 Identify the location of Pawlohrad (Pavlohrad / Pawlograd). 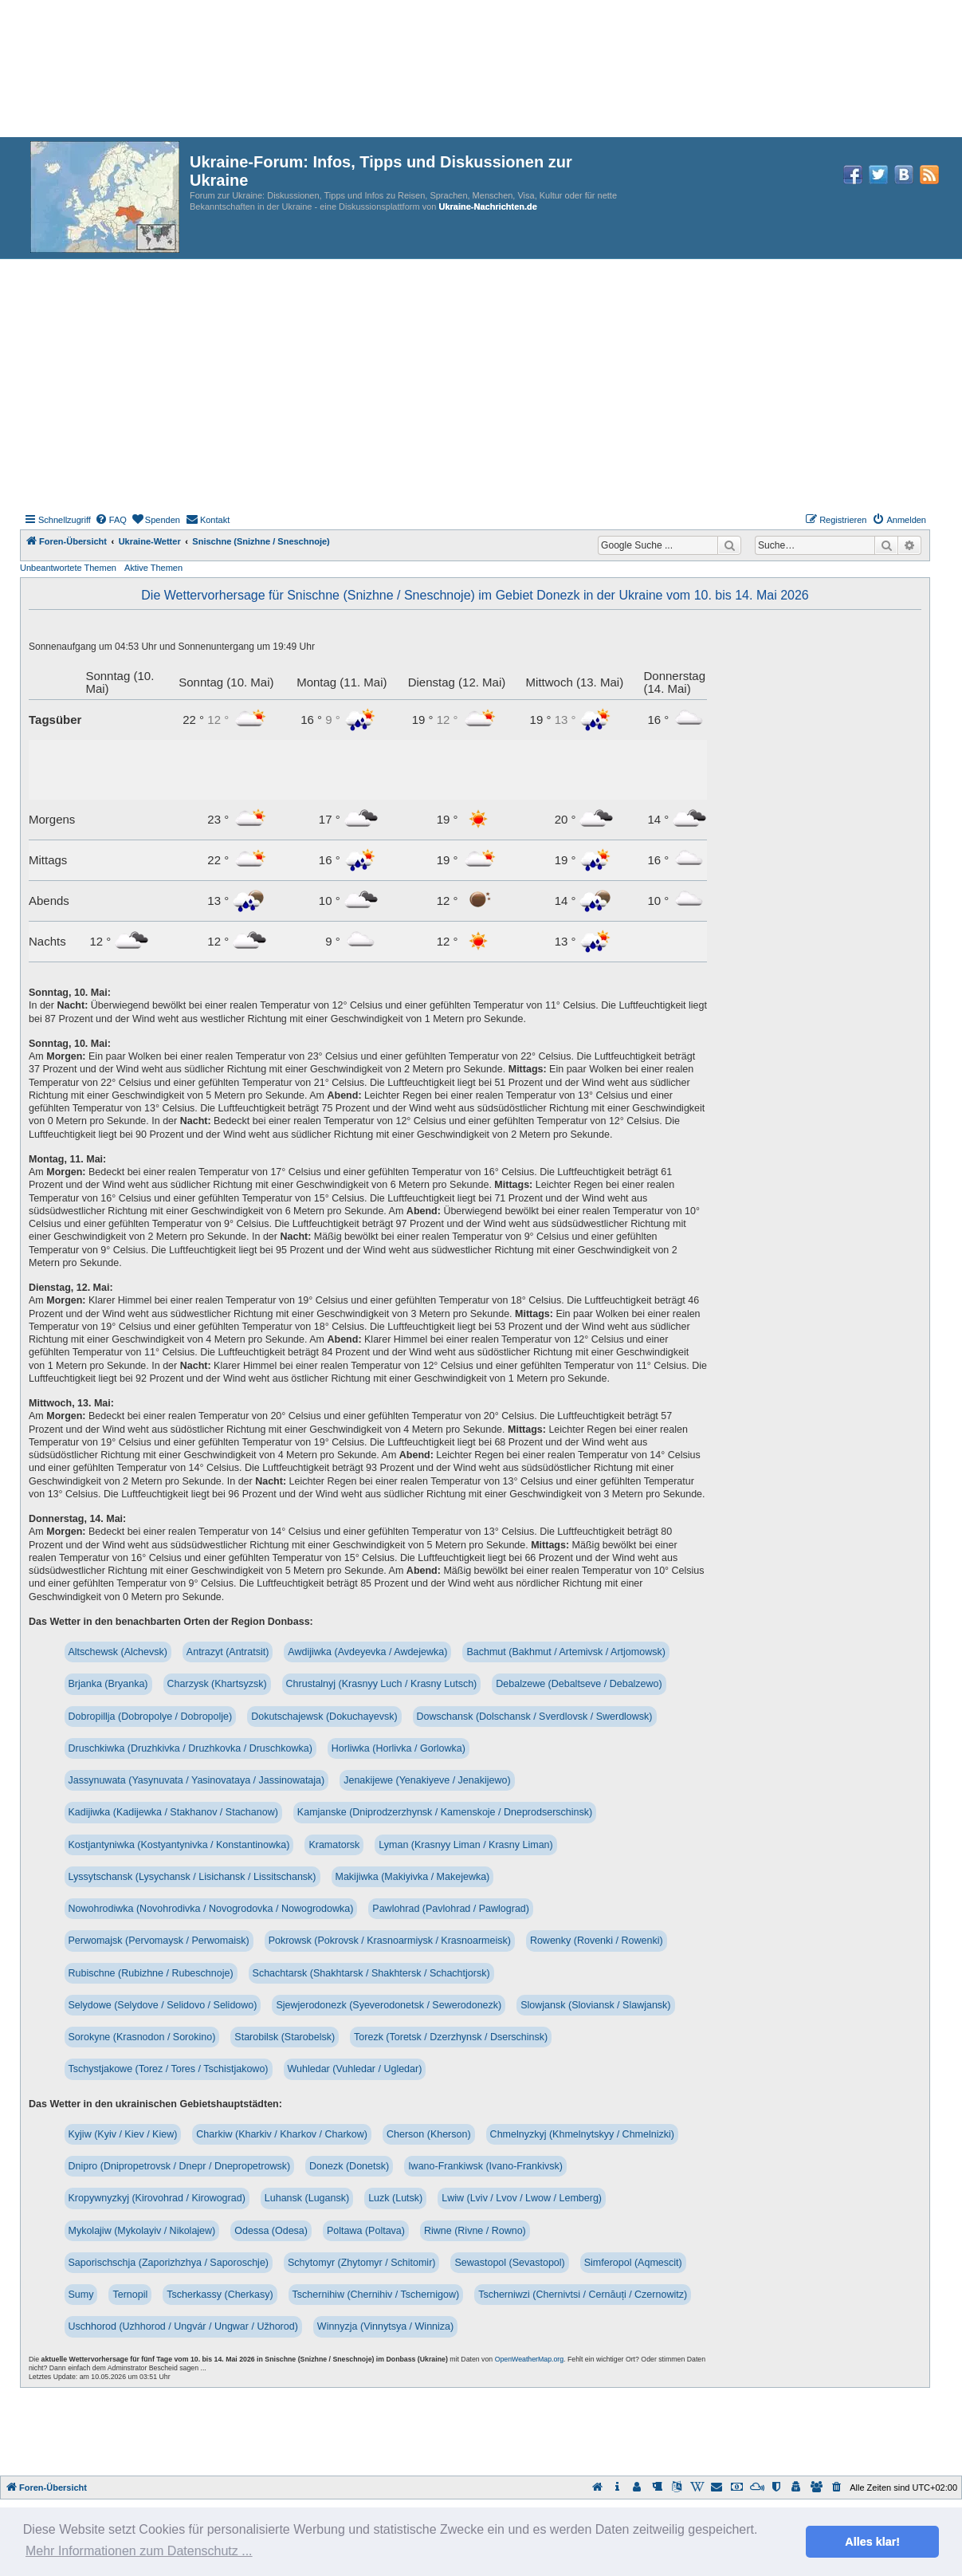
(450, 1908).